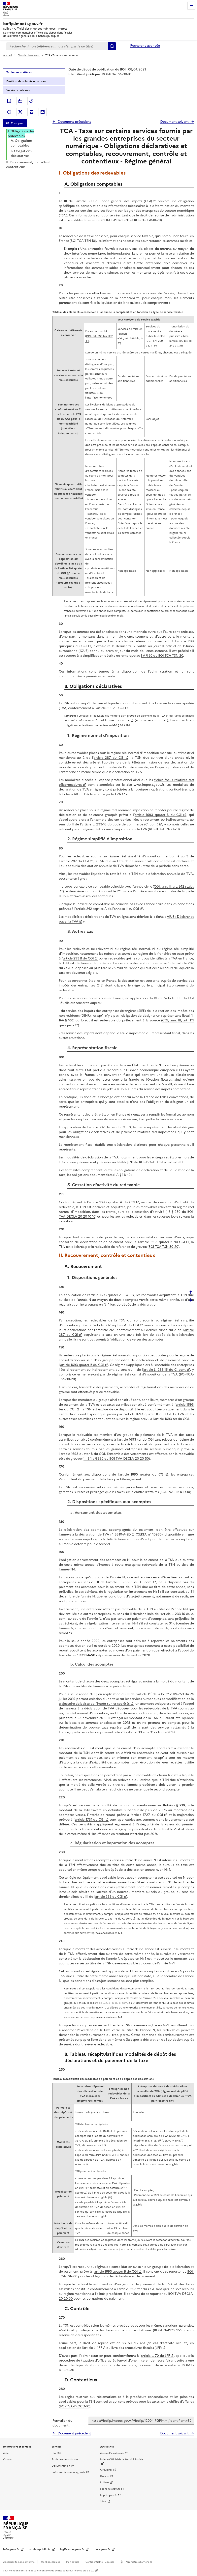 The height and width of the screenshot is (2576, 197). What do you see at coordinates (72, 2549) in the screenshot?
I see `legifrance.gouv.fr` at bounding box center [72, 2549].